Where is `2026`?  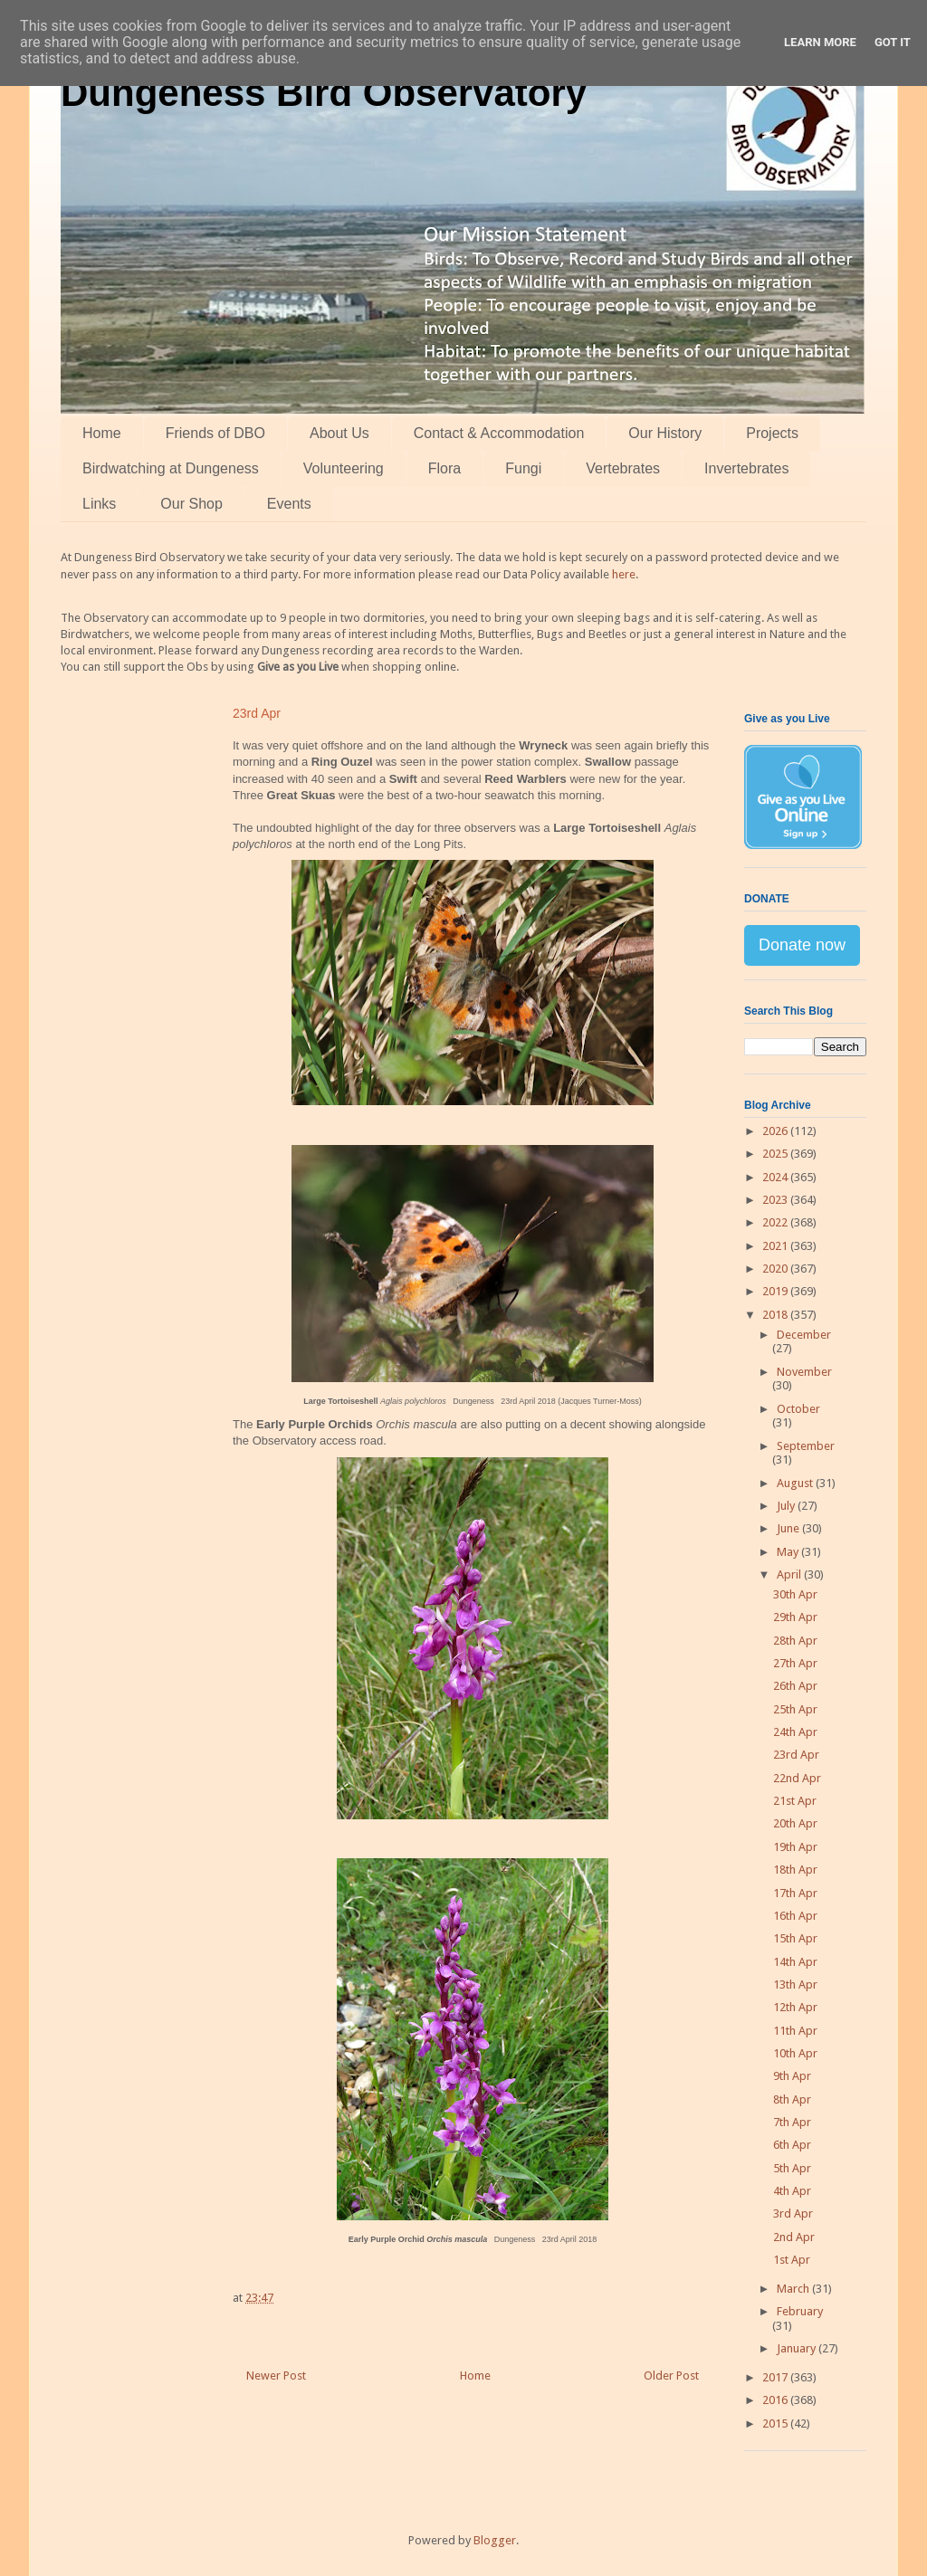
2026 is located at coordinates (776, 1131).